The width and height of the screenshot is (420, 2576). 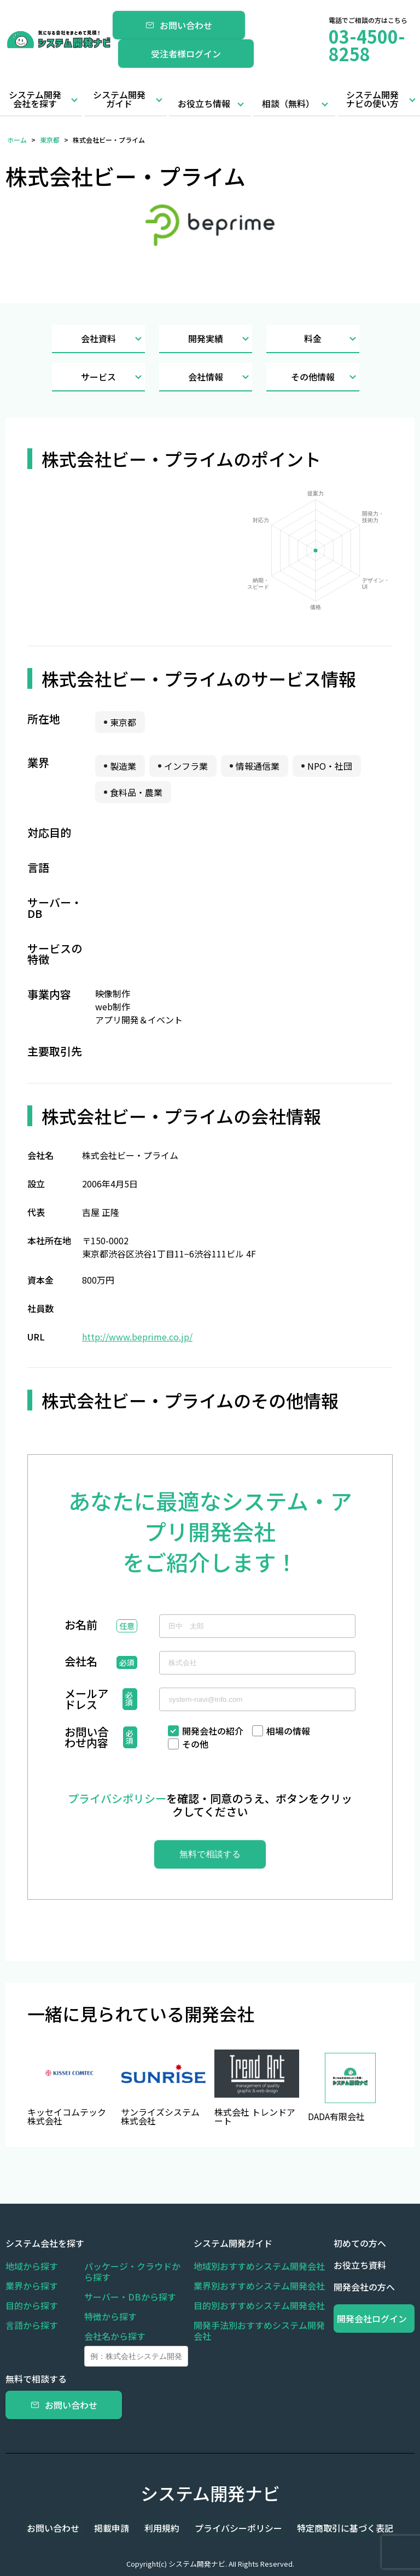 What do you see at coordinates (220, 339) in the screenshot?
I see `開発実績` at bounding box center [220, 339].